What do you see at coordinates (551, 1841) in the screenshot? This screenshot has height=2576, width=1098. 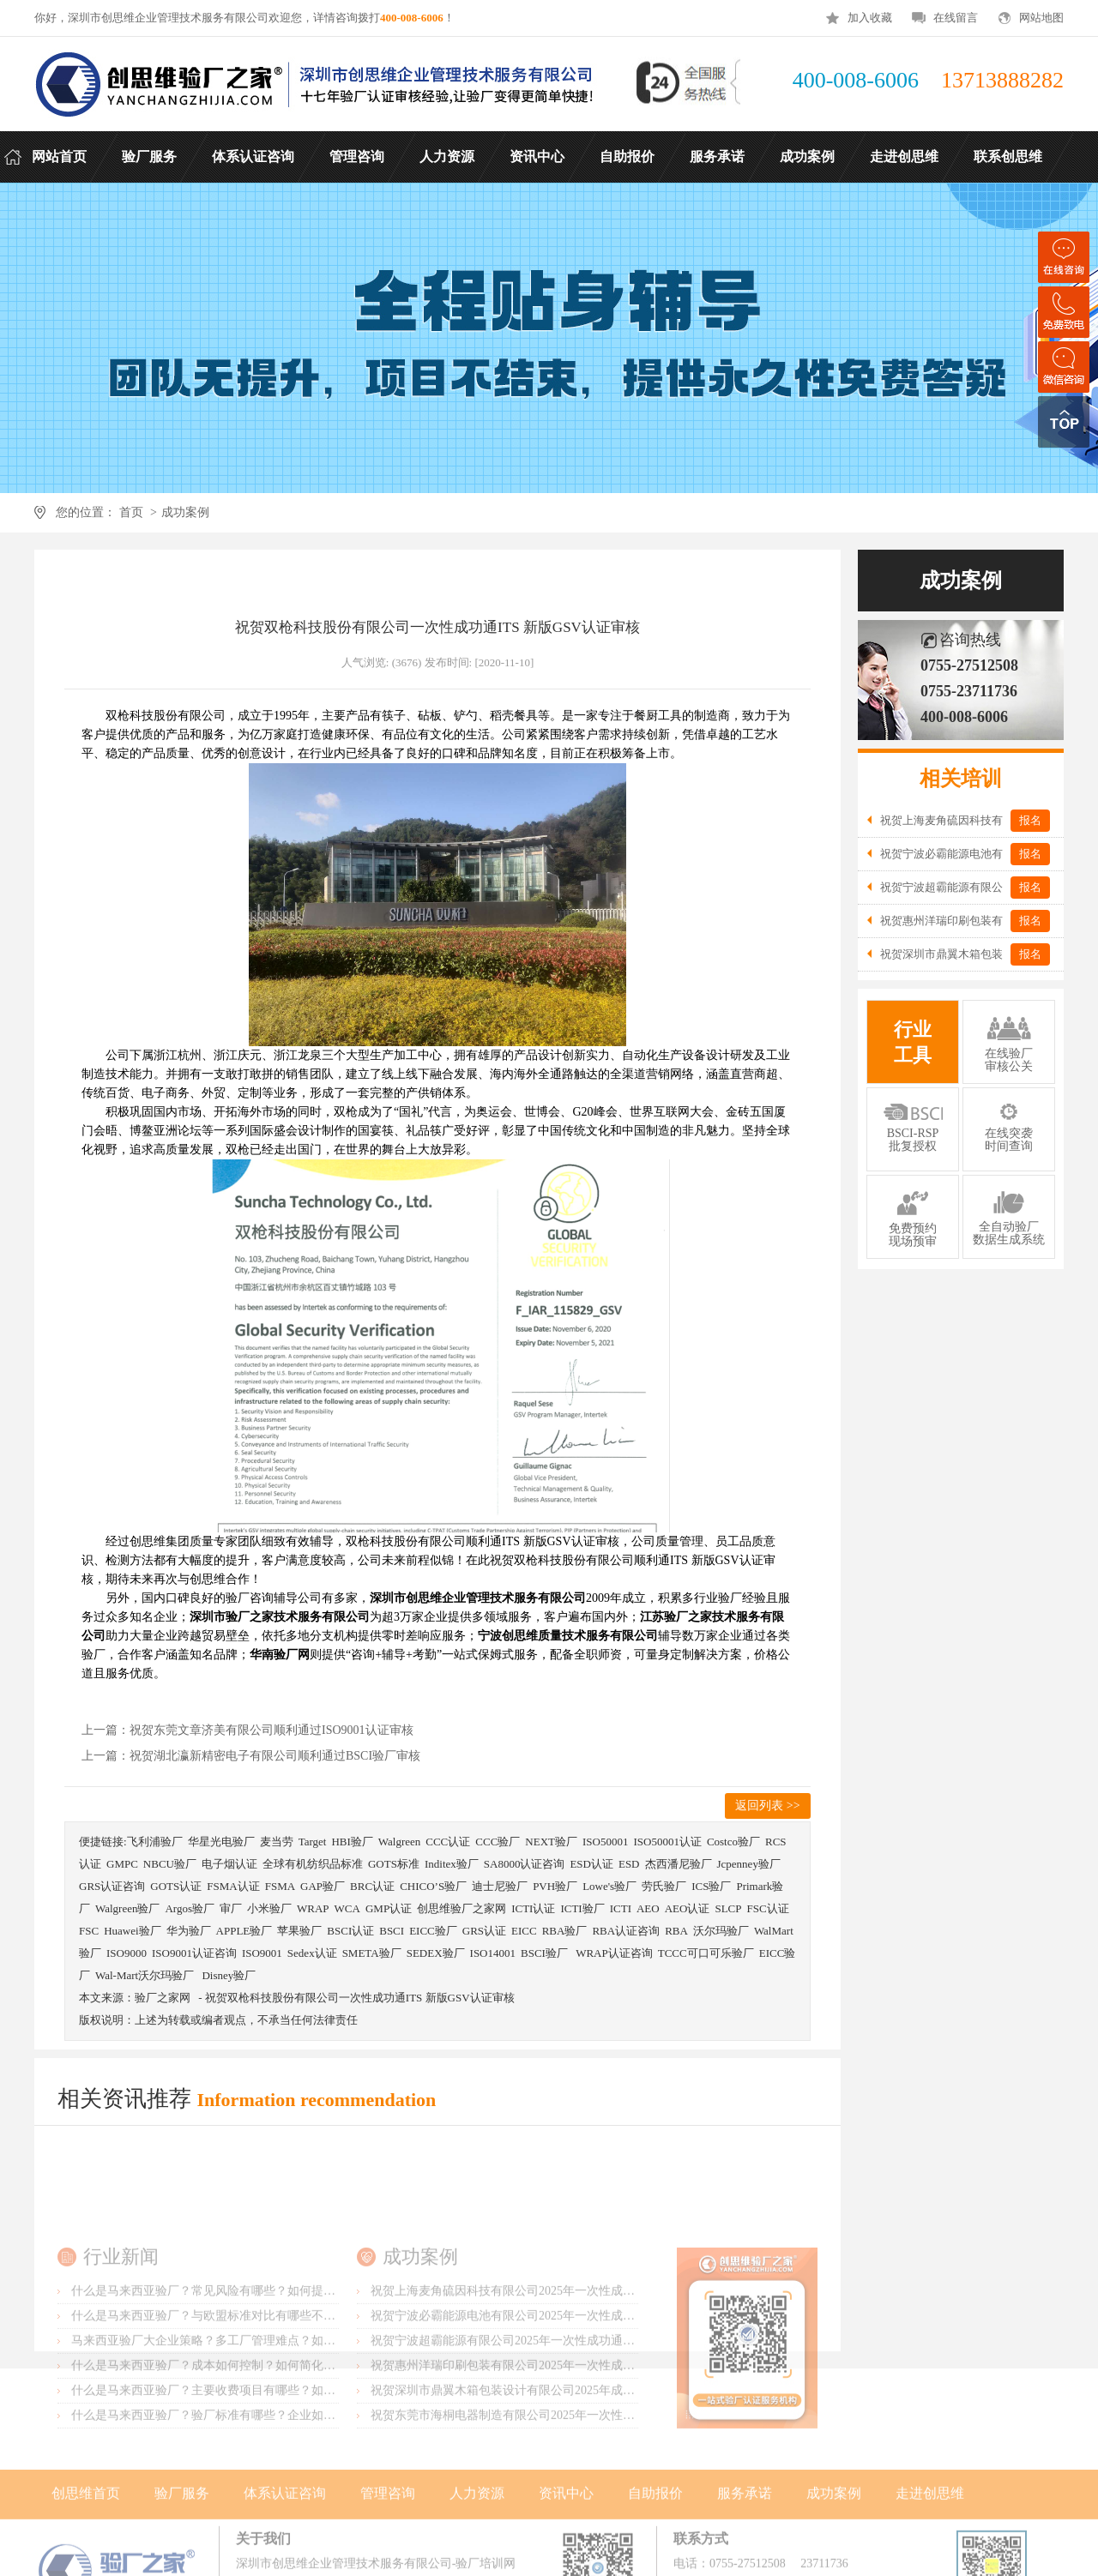 I see `NEXT验厂` at bounding box center [551, 1841].